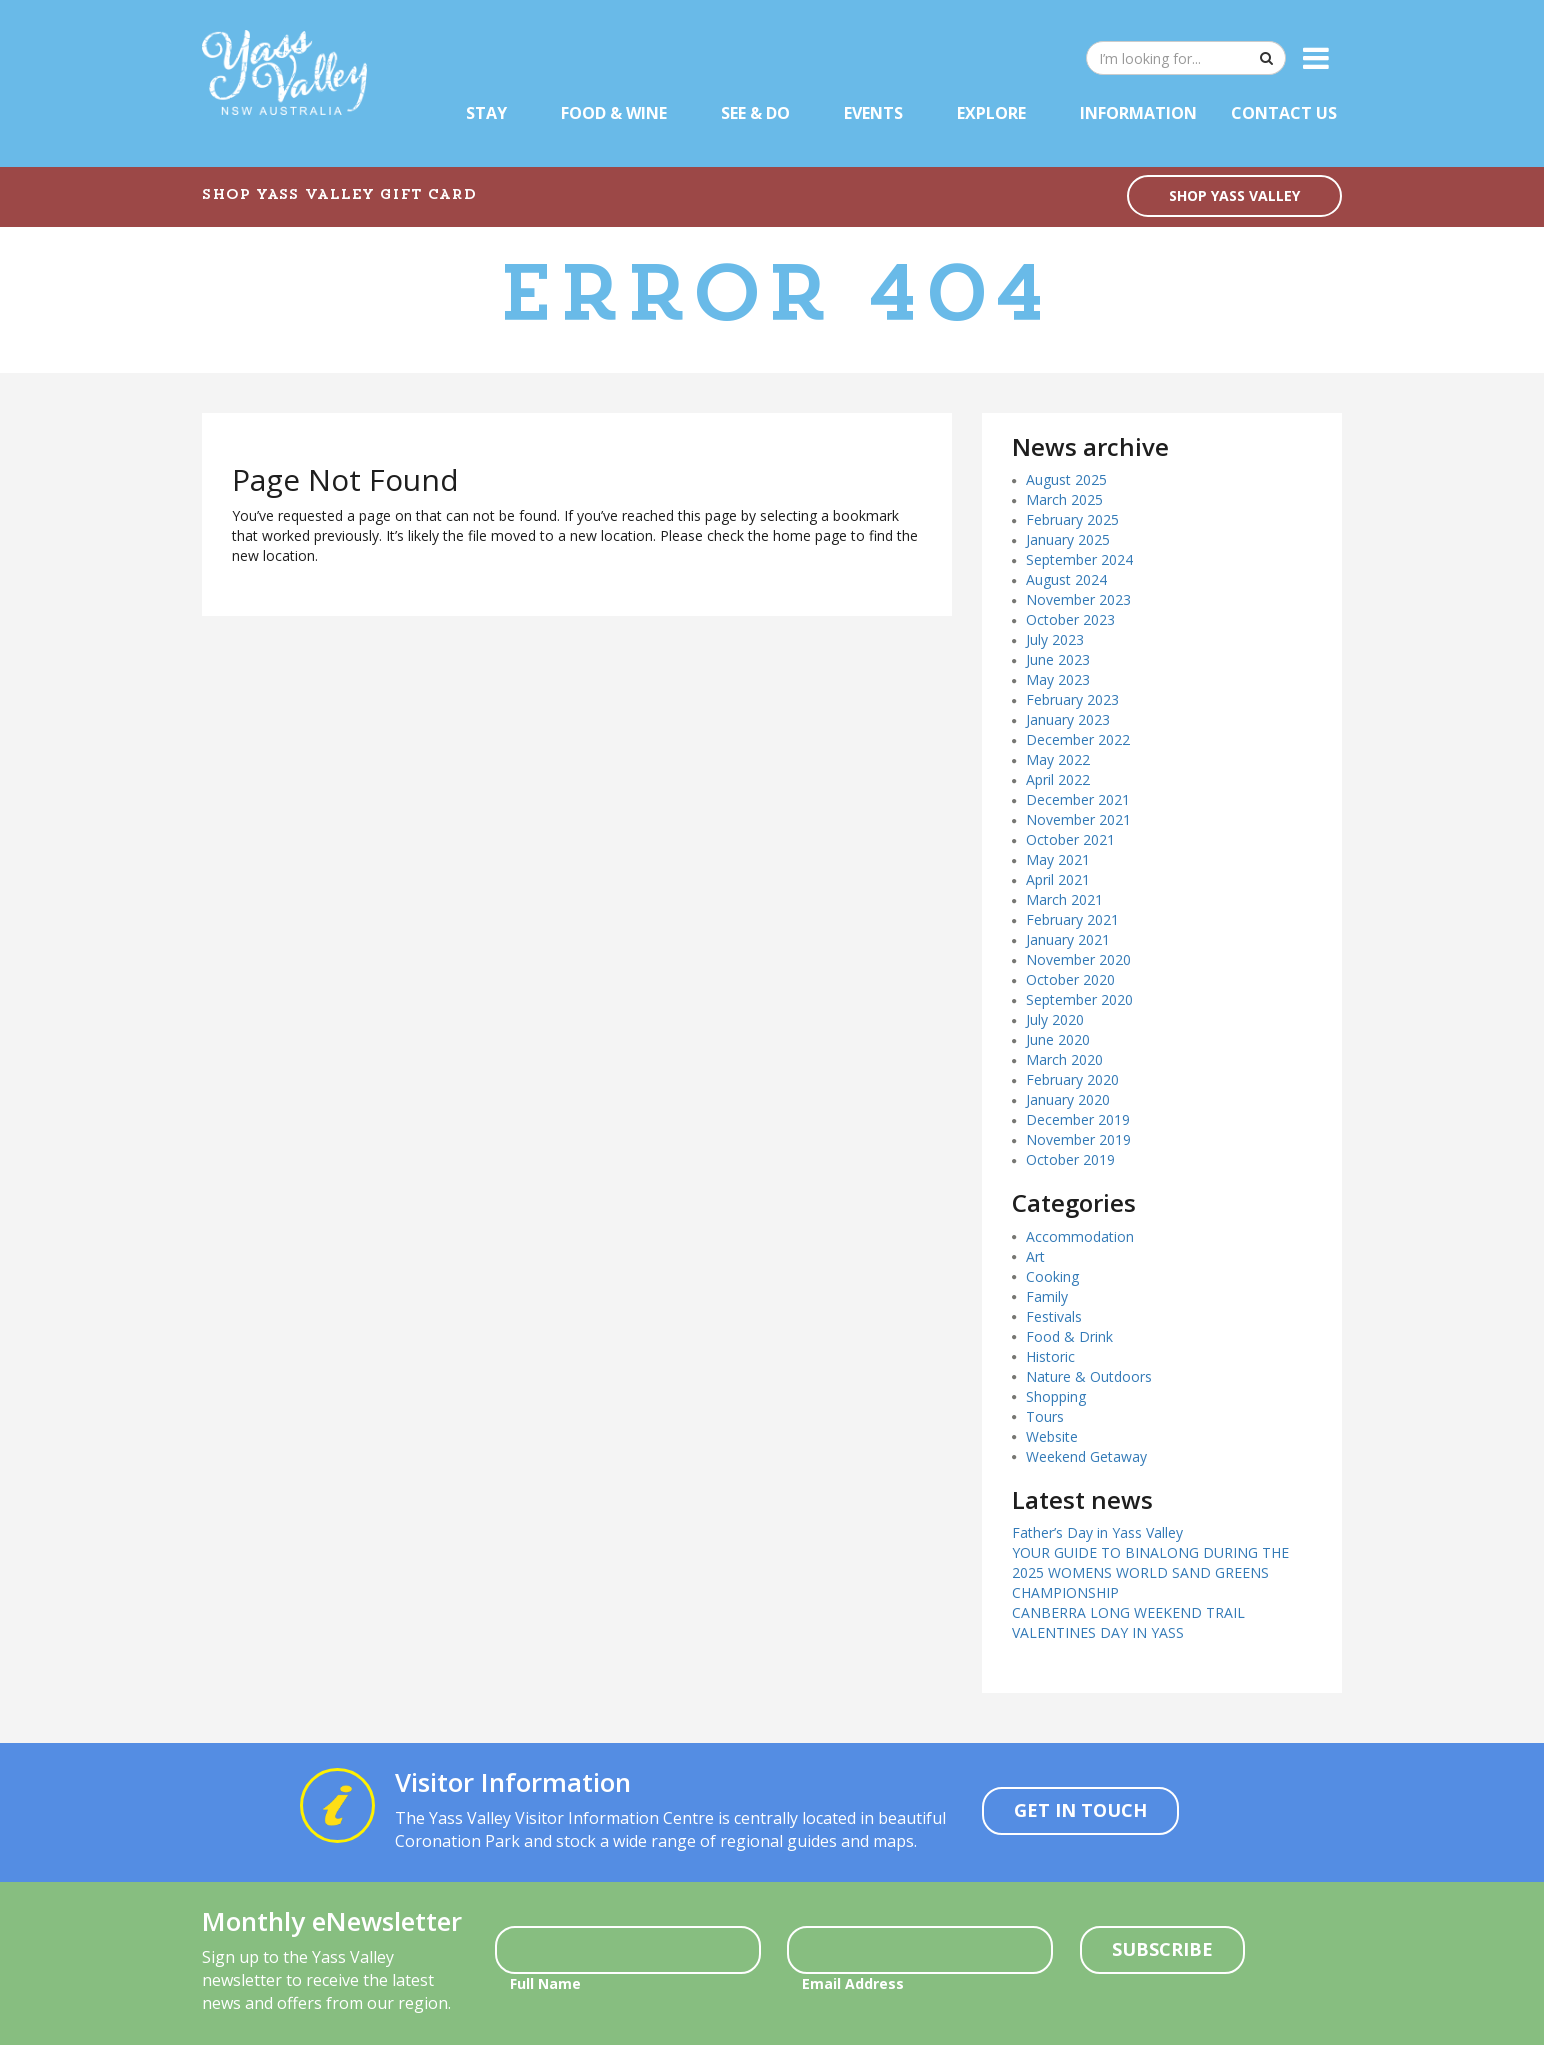  Describe the element at coordinates (1058, 679) in the screenshot. I see `May 2023` at that location.